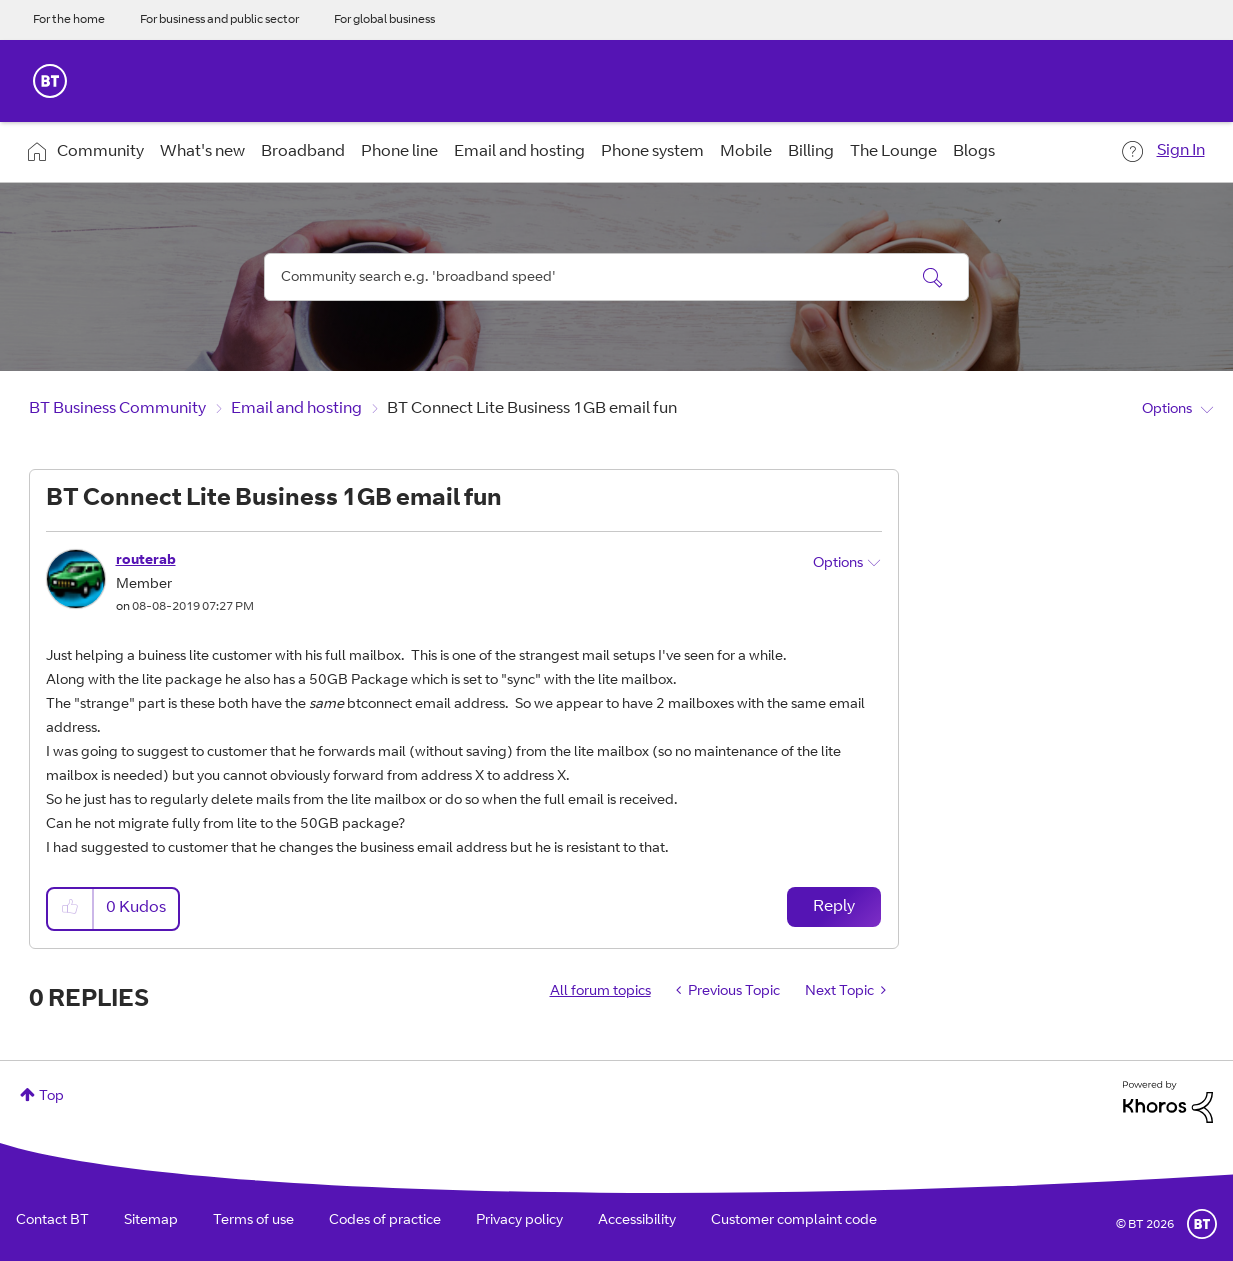 The width and height of the screenshot is (1233, 1261). Describe the element at coordinates (71, 908) in the screenshot. I see `[button]` at that location.